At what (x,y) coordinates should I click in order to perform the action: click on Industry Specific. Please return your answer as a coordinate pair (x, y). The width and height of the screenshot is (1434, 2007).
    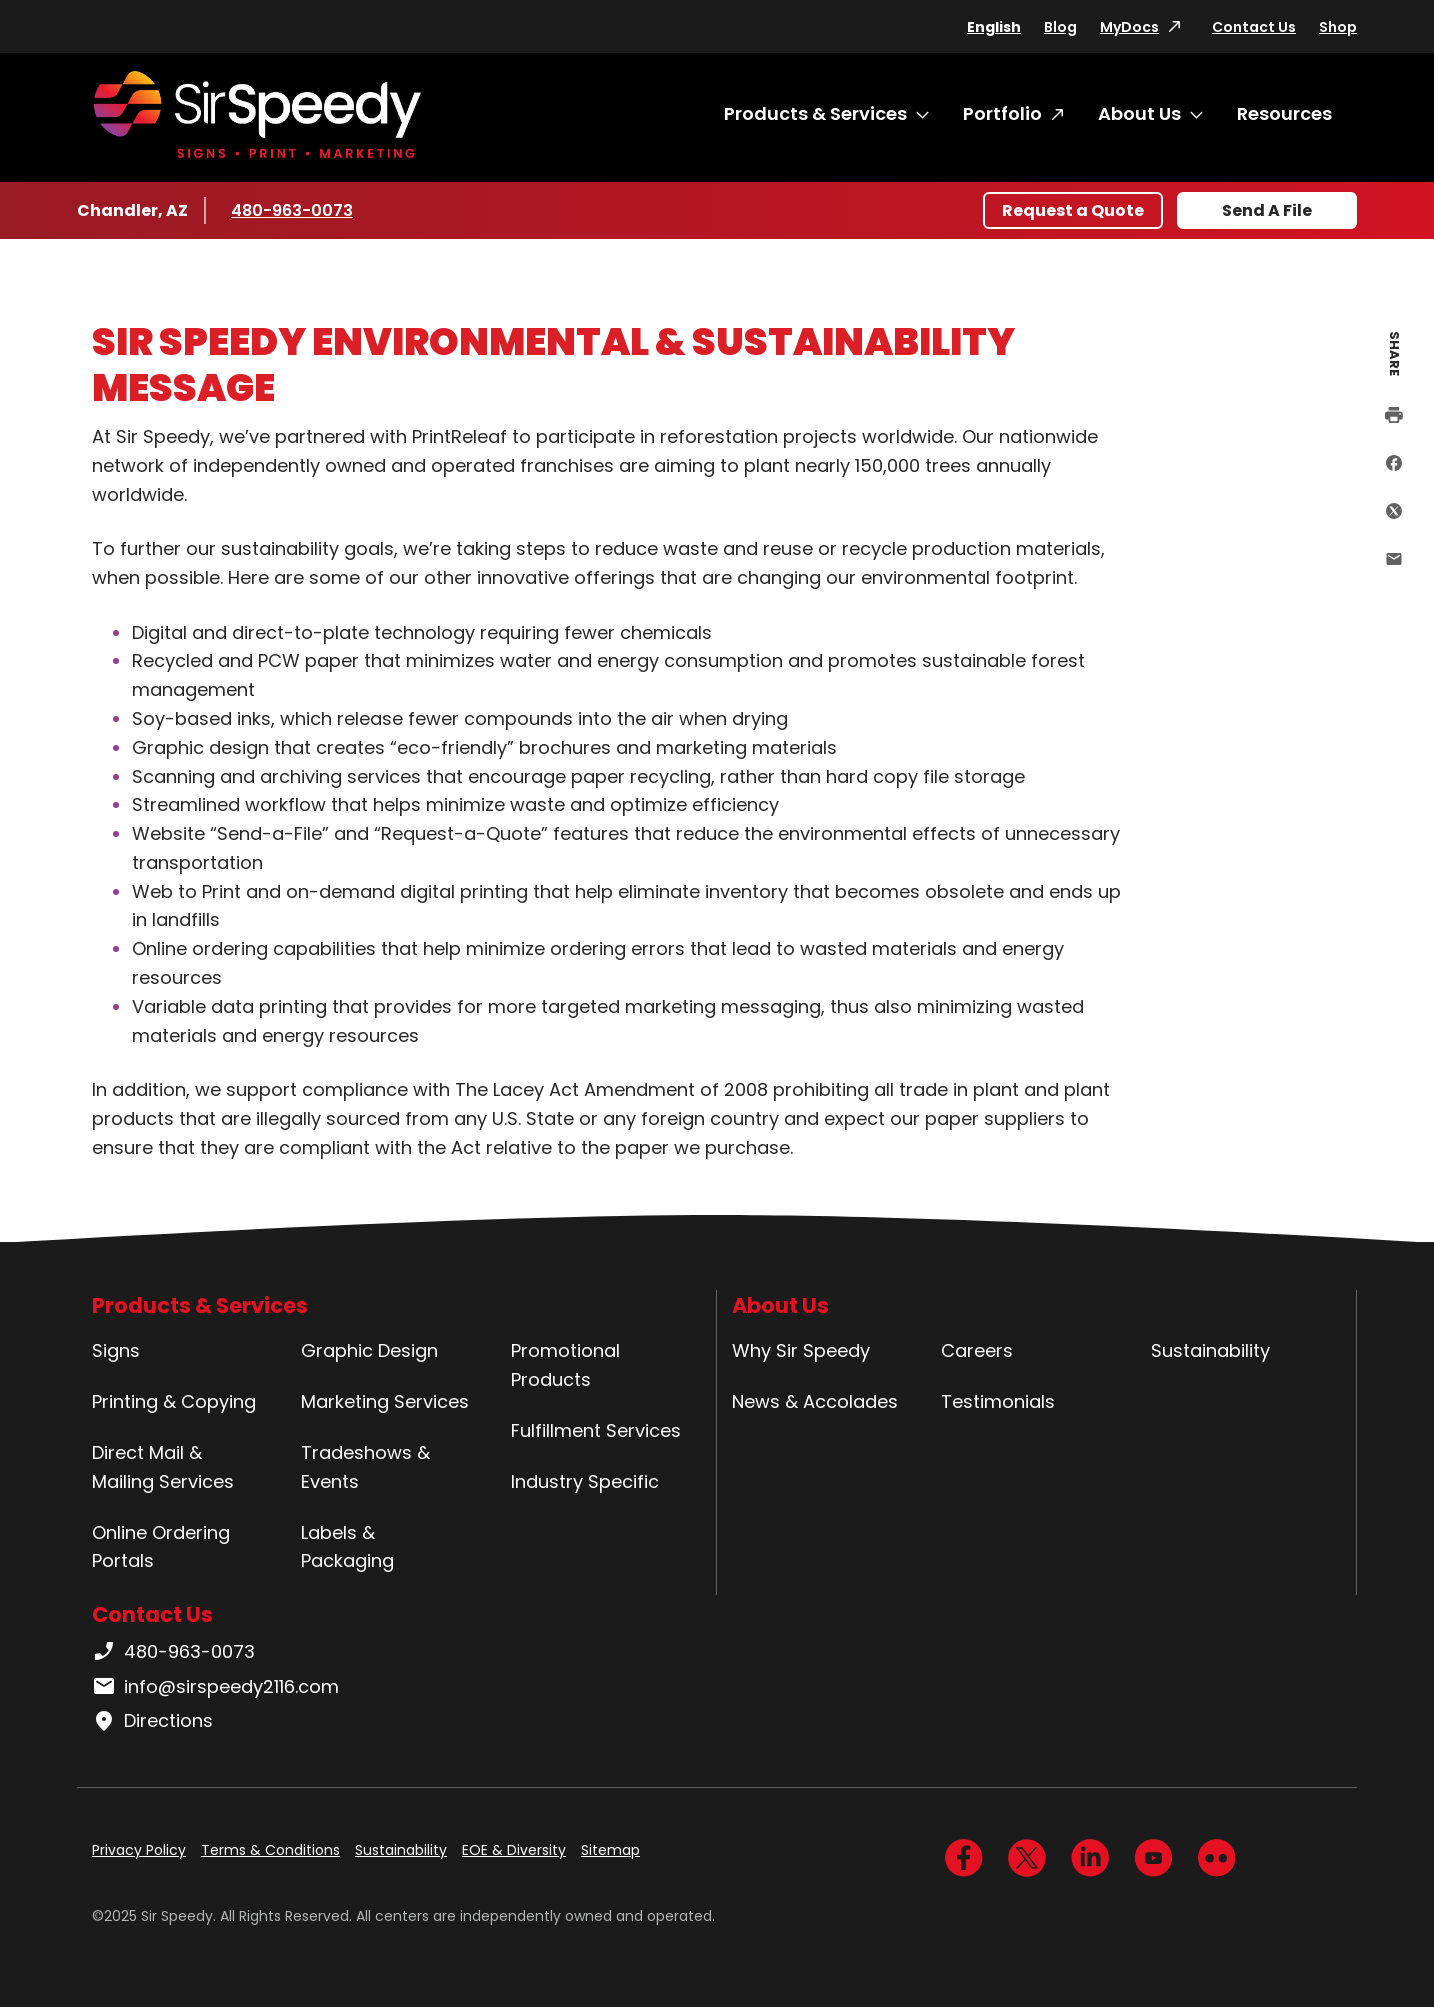
    Looking at the image, I should click on (585, 1481).